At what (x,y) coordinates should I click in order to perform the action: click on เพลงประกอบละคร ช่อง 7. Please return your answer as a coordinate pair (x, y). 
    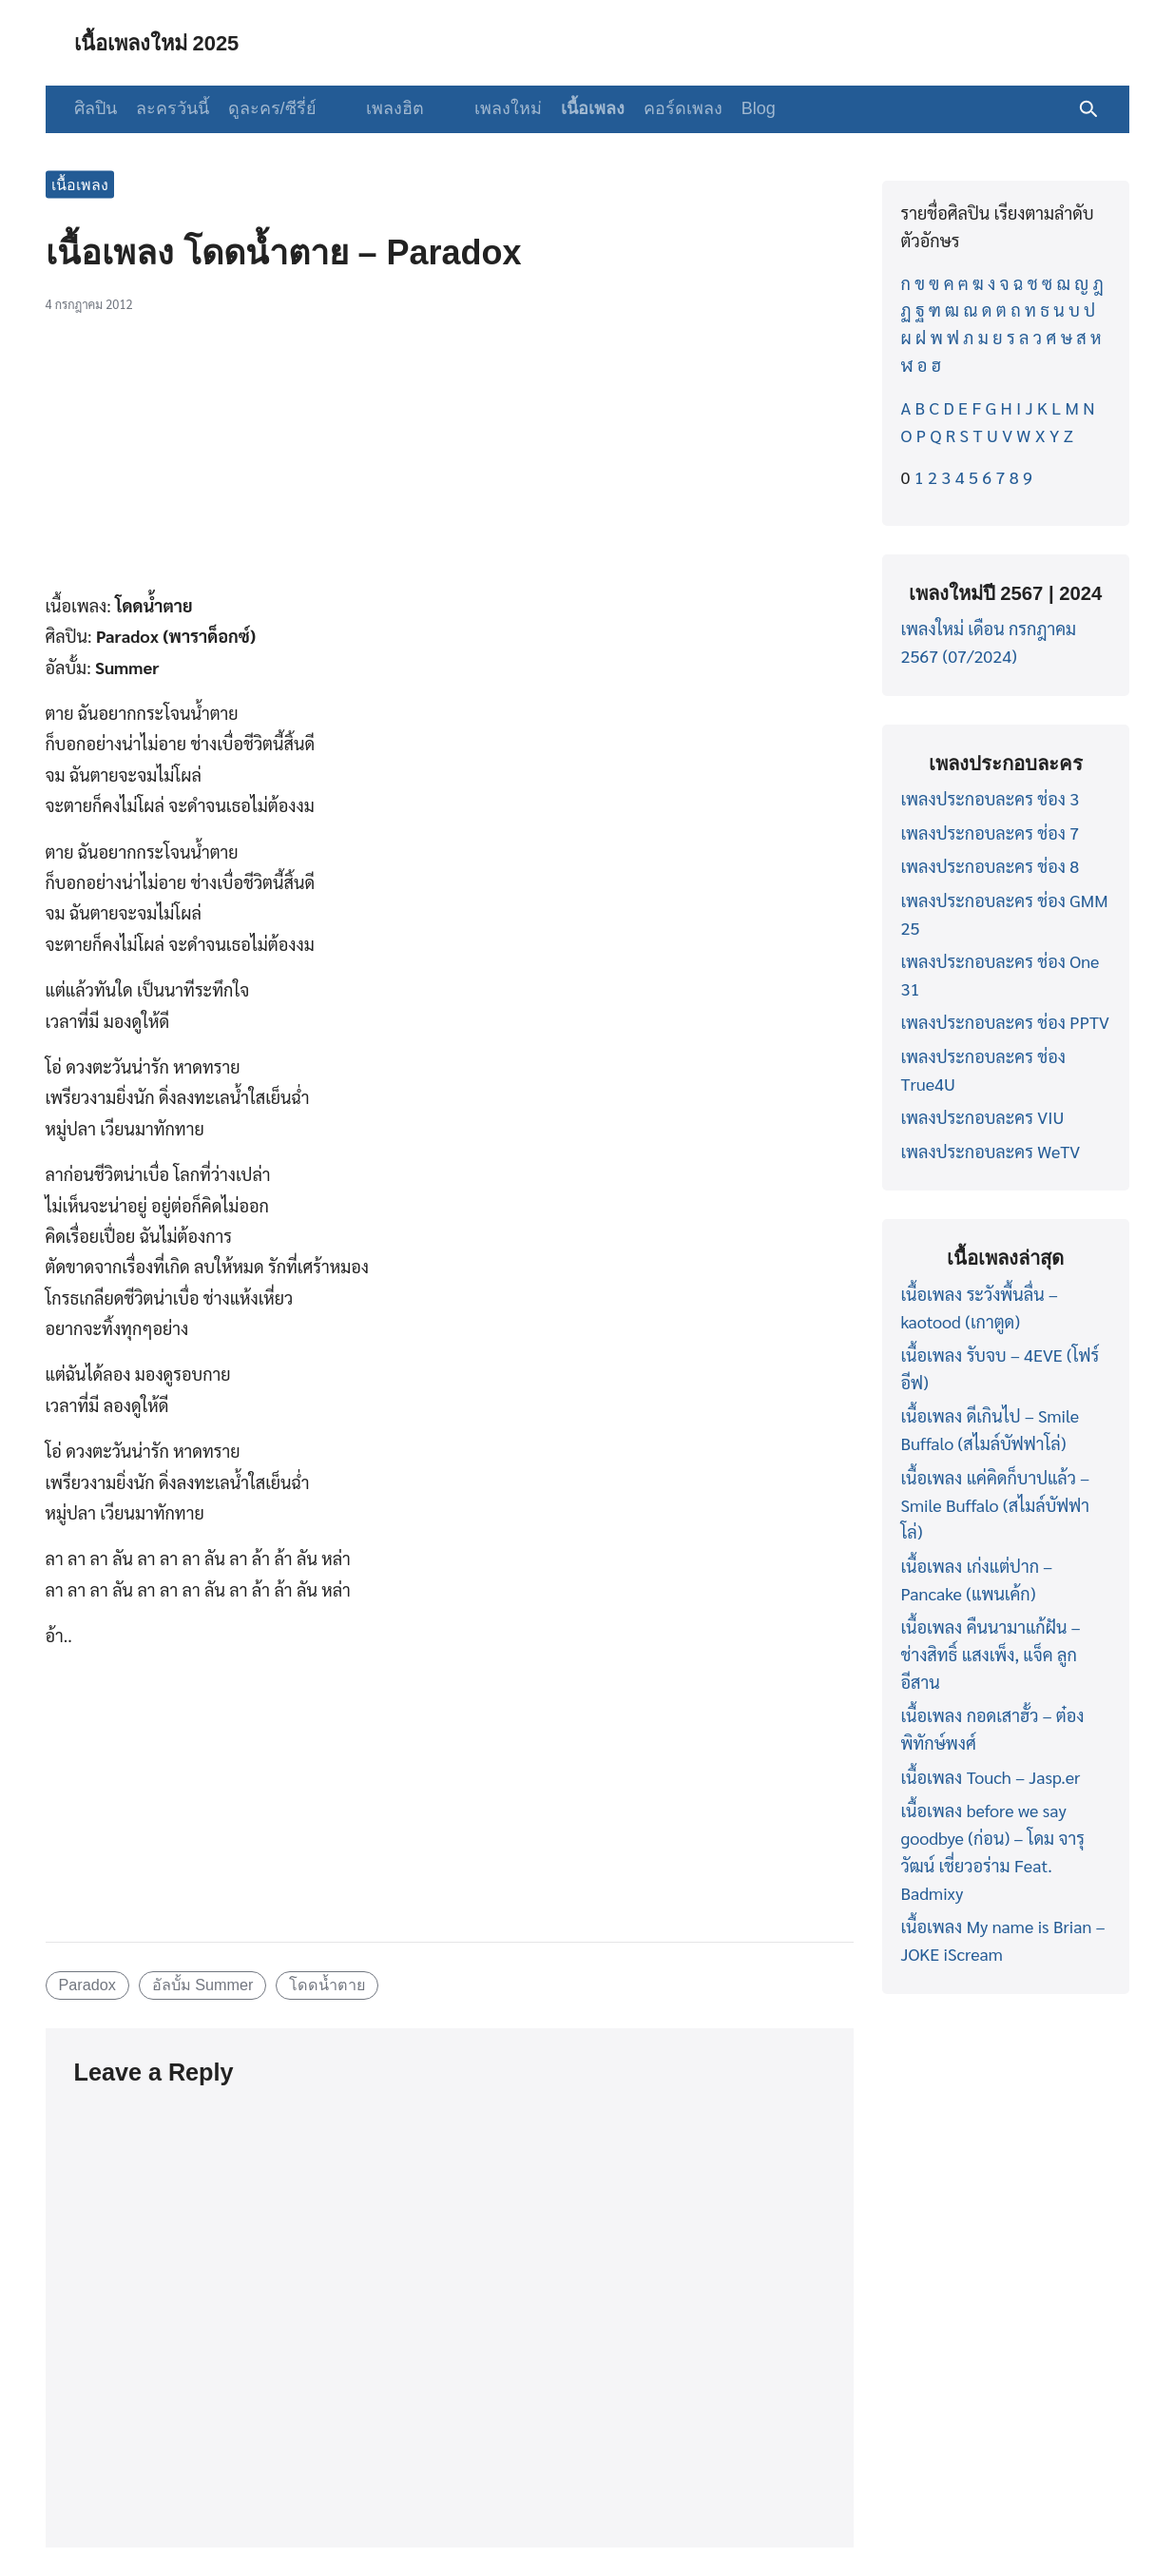
    Looking at the image, I should click on (990, 832).